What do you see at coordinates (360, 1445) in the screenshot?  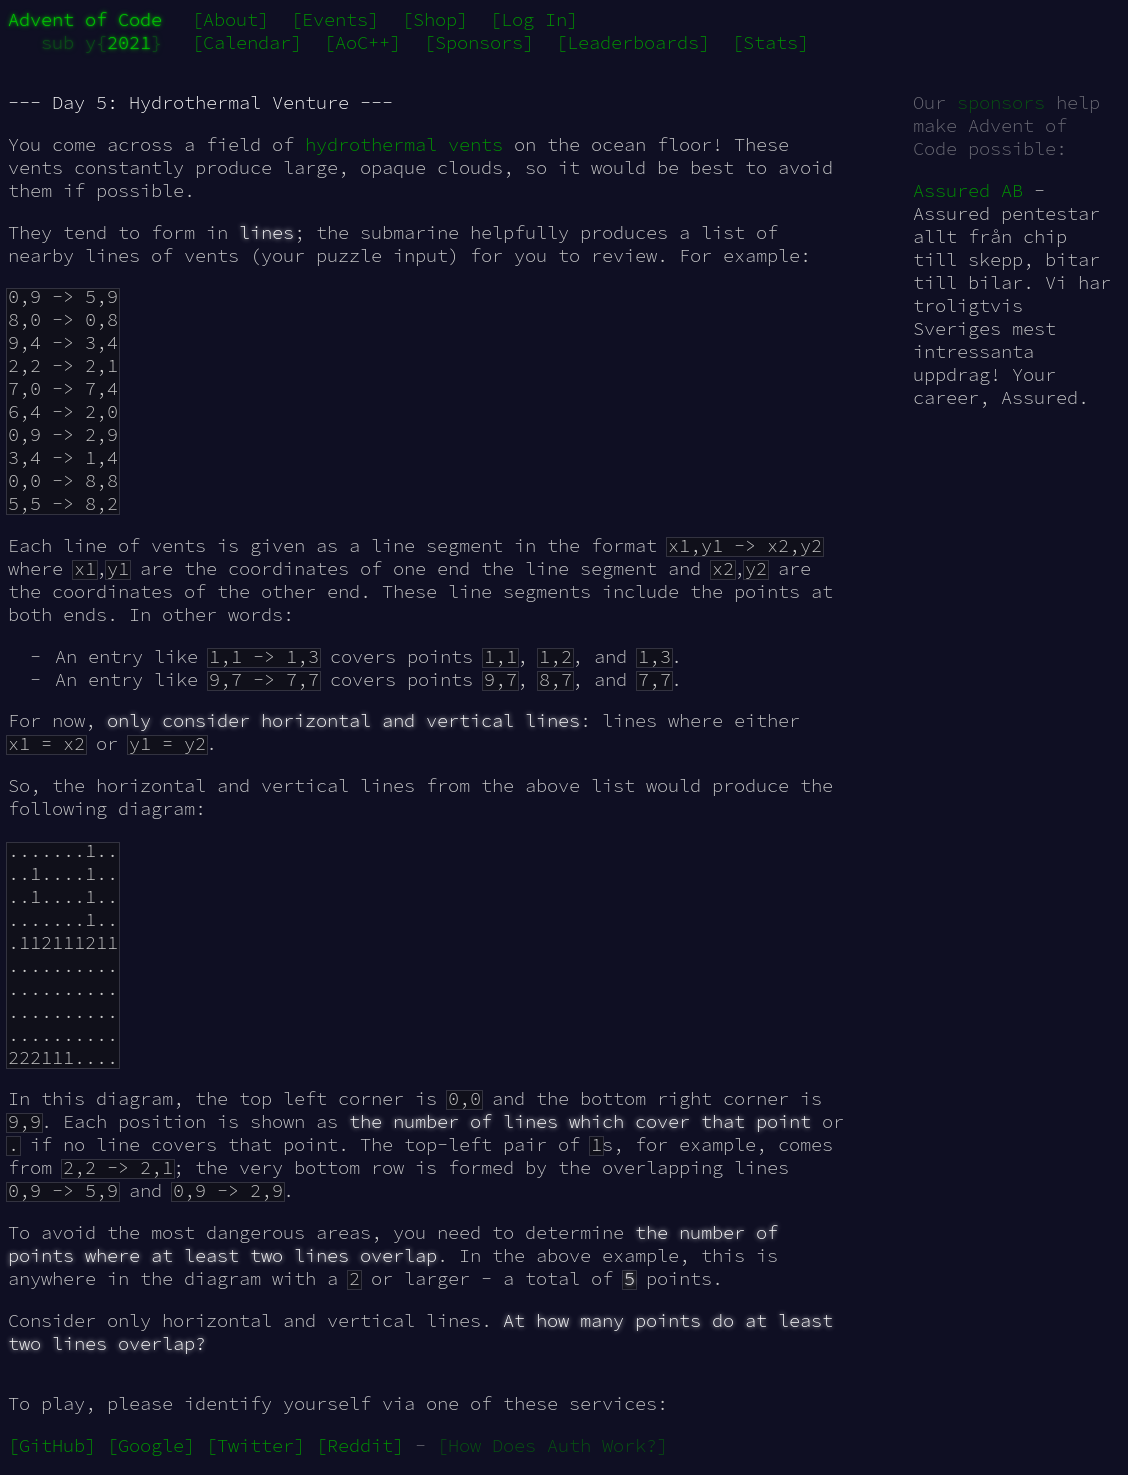 I see `[Reddit]` at bounding box center [360, 1445].